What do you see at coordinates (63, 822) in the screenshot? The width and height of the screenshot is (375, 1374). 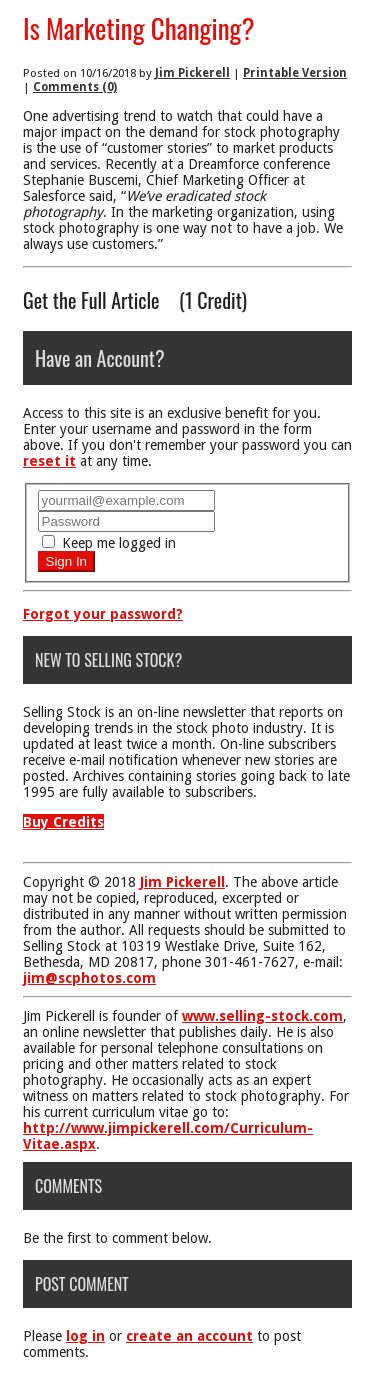 I see `Buy Credits` at bounding box center [63, 822].